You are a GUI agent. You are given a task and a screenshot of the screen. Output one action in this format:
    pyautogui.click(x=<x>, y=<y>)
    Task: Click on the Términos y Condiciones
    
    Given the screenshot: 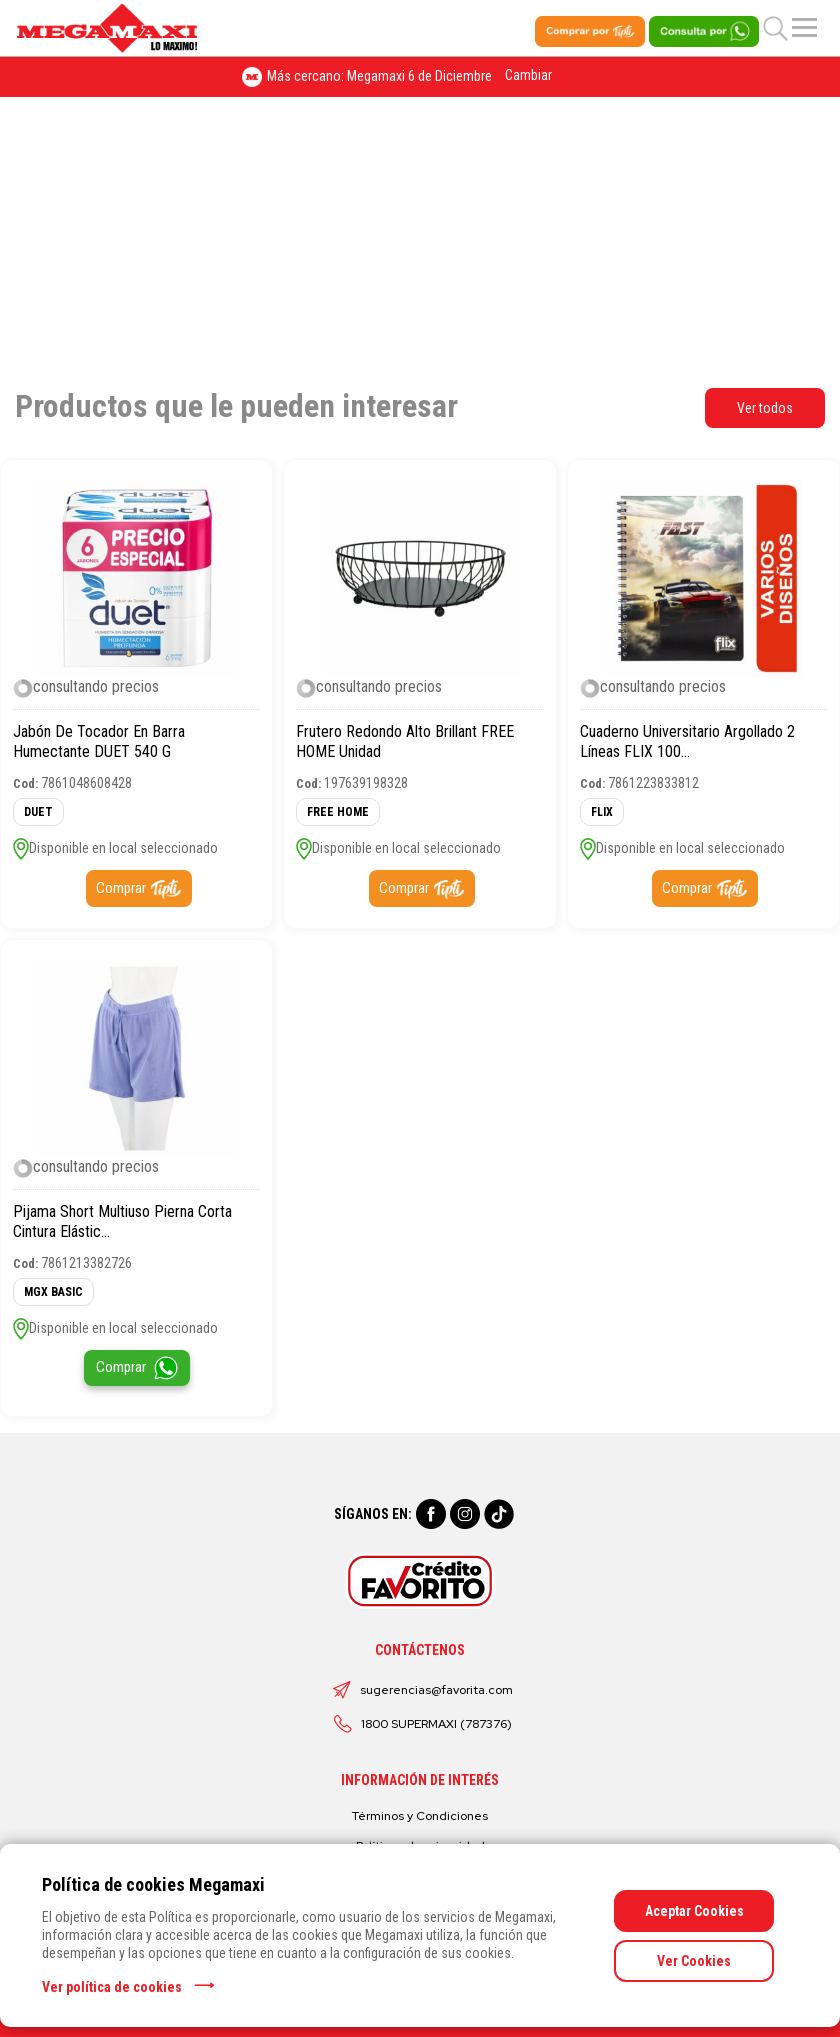 What is the action you would take?
    pyautogui.click(x=420, y=1816)
    